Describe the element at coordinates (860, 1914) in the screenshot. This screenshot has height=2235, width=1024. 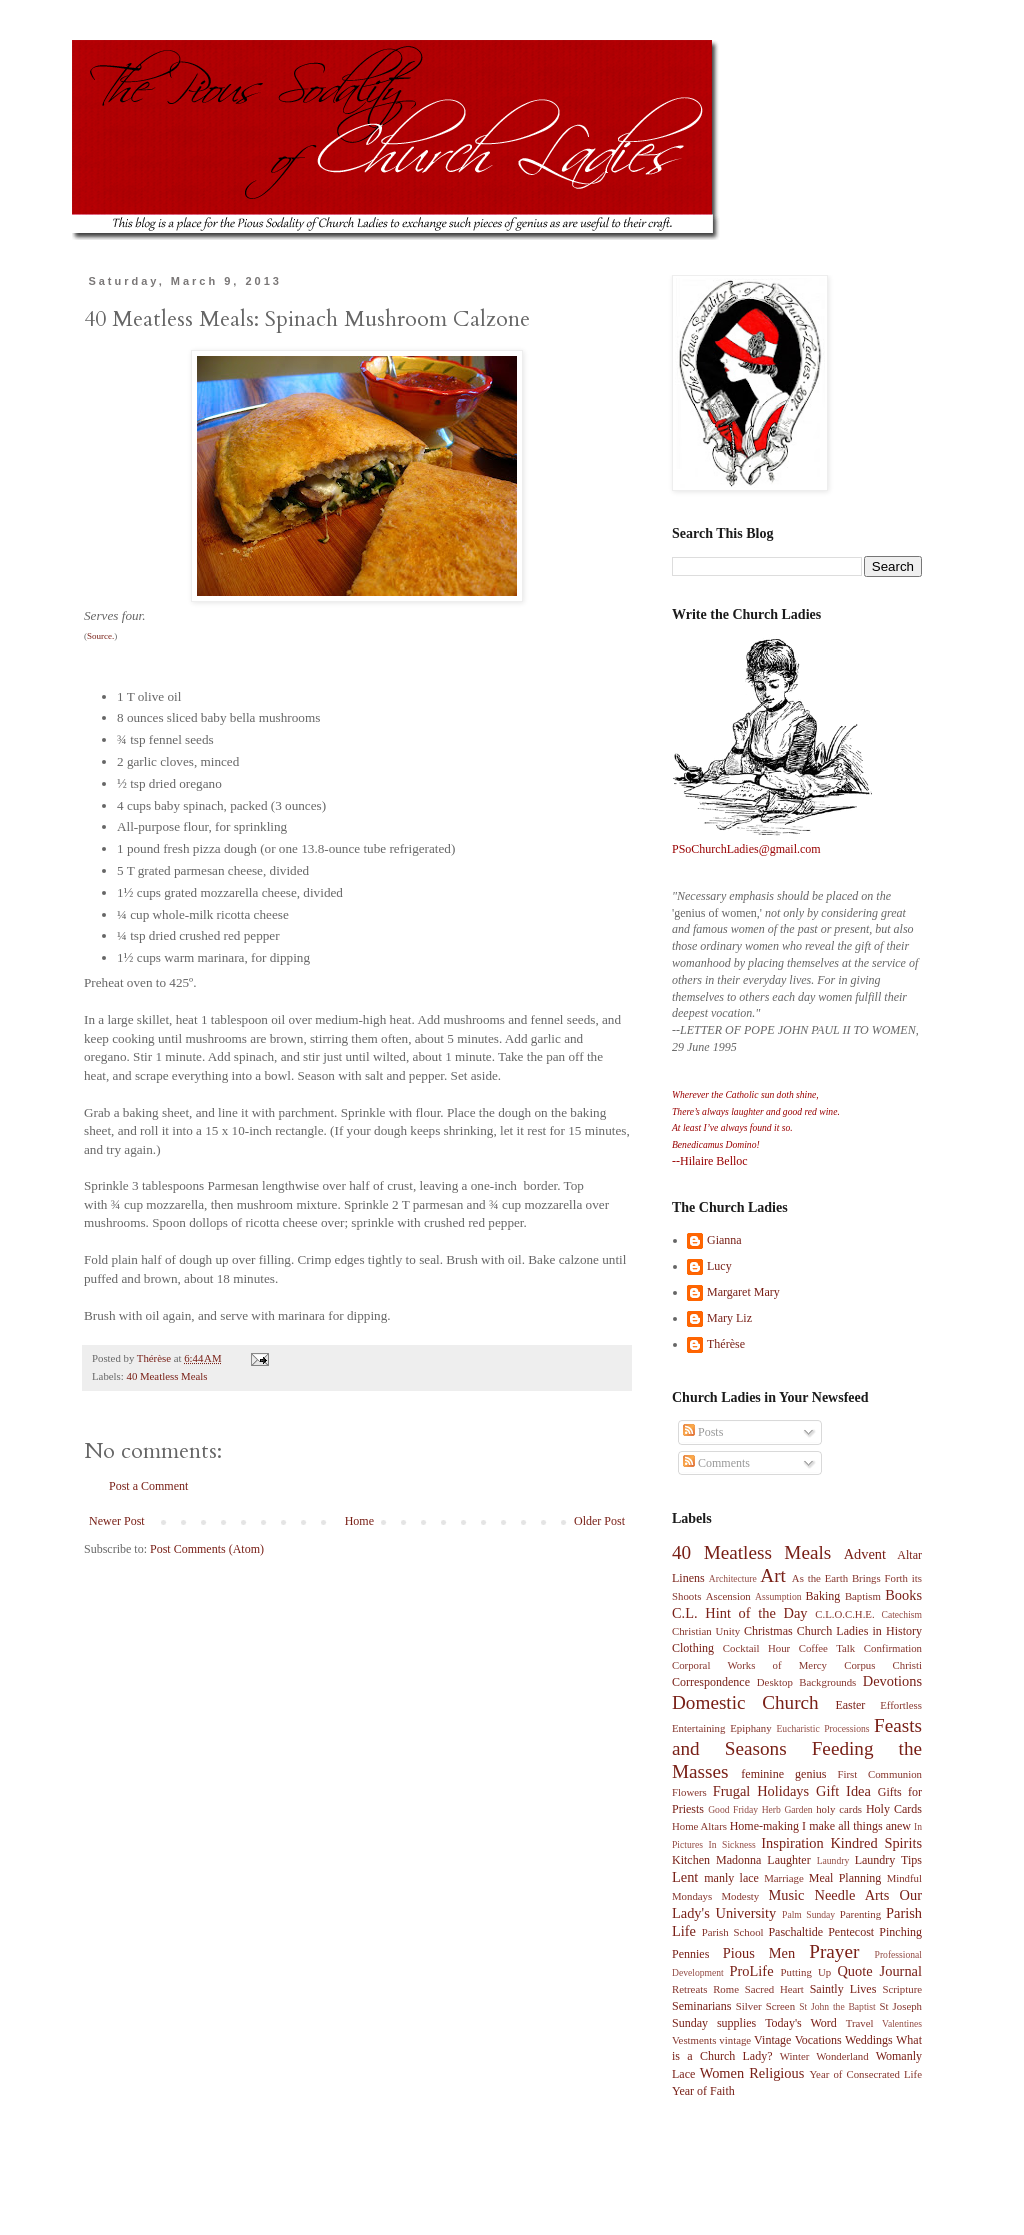
I see `Parenting` at that location.